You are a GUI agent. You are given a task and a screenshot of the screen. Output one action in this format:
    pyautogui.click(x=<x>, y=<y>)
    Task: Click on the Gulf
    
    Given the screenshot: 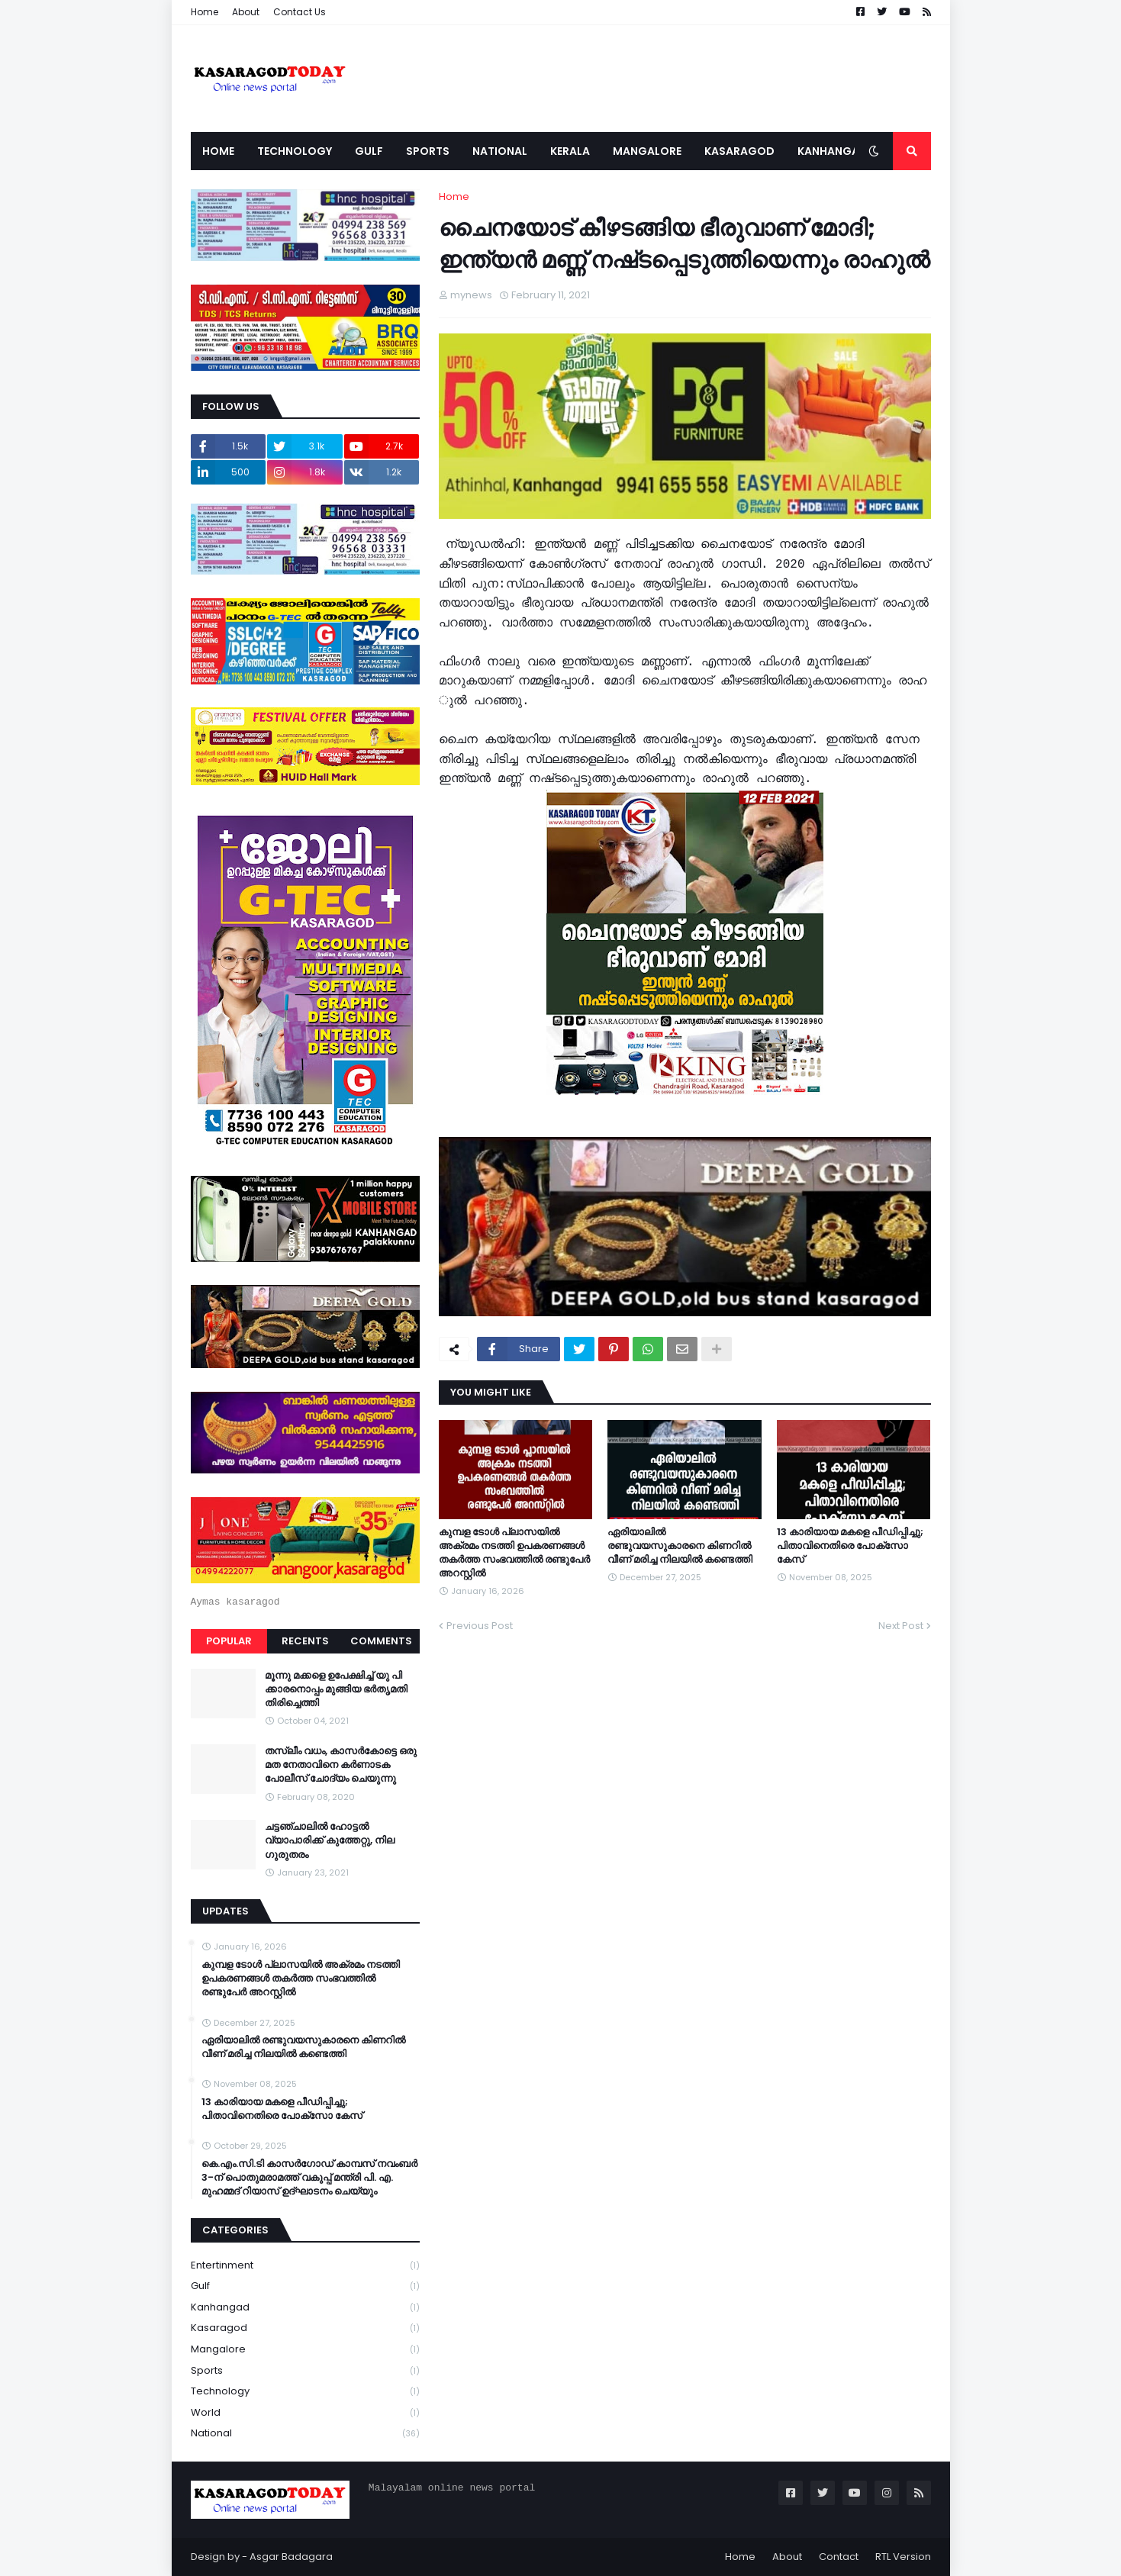 What is the action you would take?
    pyautogui.click(x=305, y=2286)
    